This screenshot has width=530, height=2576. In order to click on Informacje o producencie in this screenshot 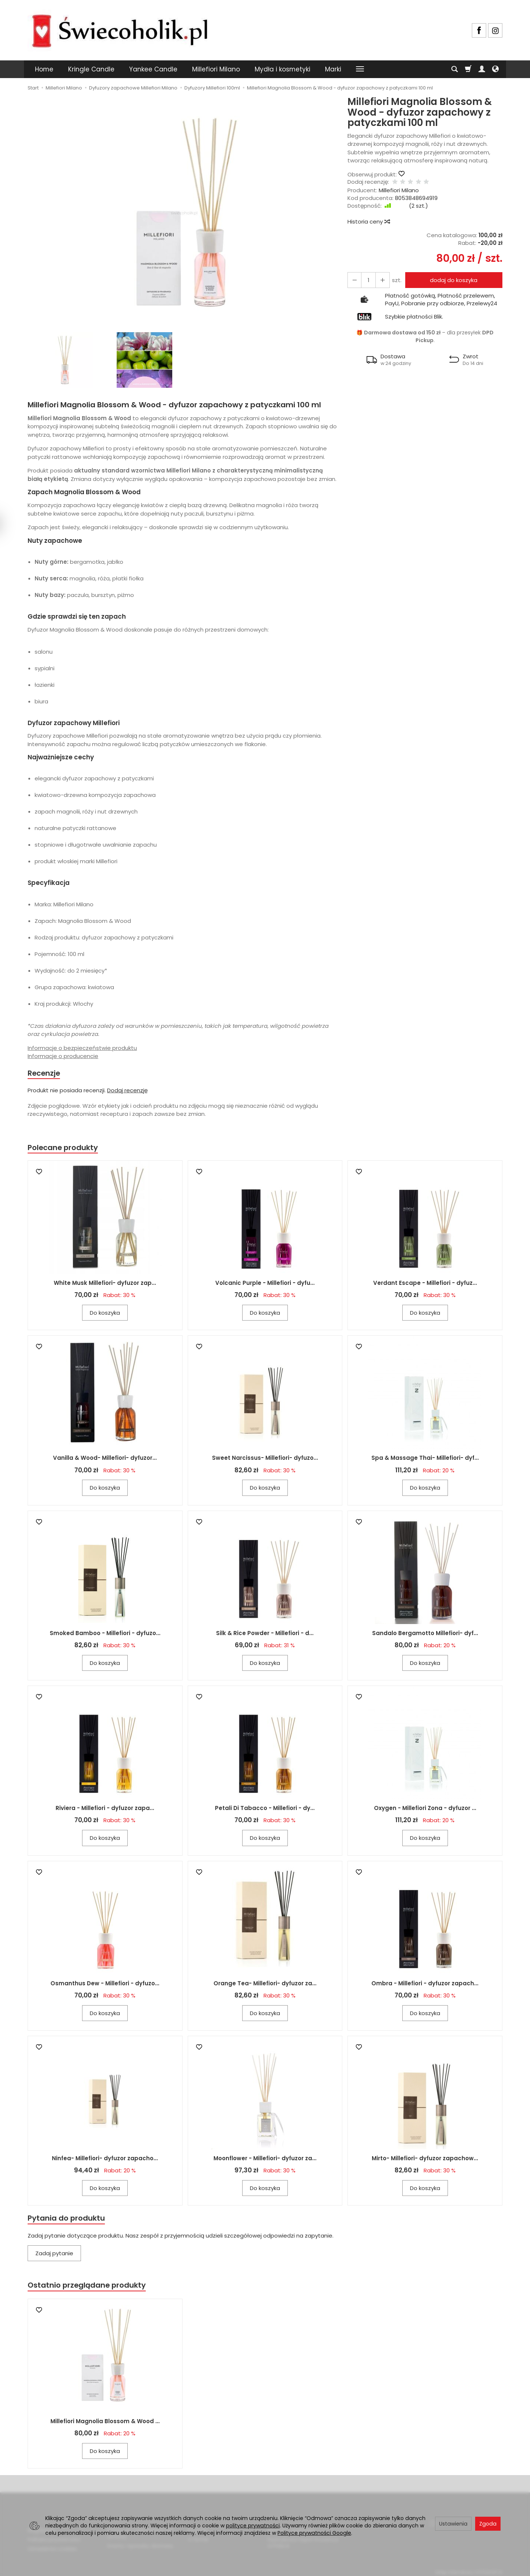, I will do `click(63, 1056)`.